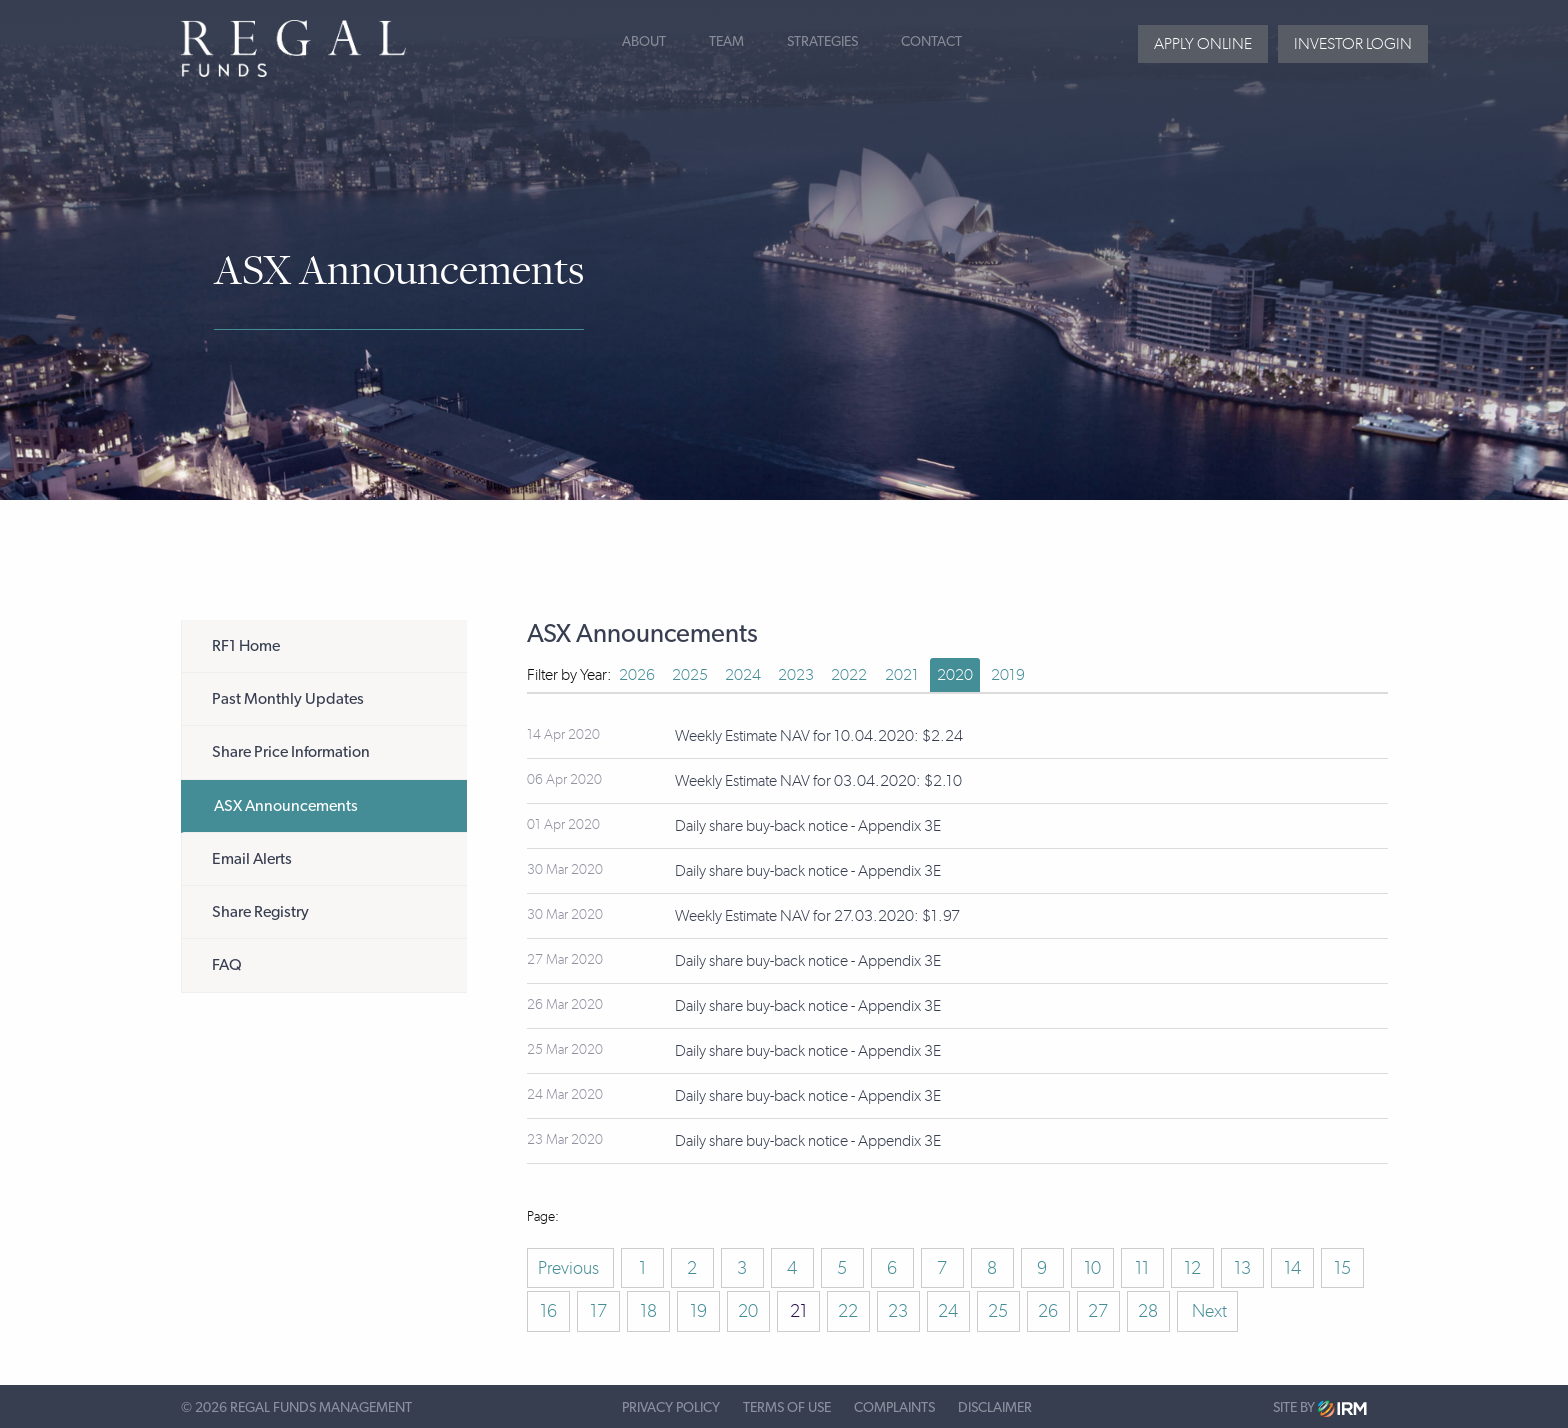 This screenshot has height=1428, width=1568. What do you see at coordinates (1203, 43) in the screenshot?
I see `Apply Online` at bounding box center [1203, 43].